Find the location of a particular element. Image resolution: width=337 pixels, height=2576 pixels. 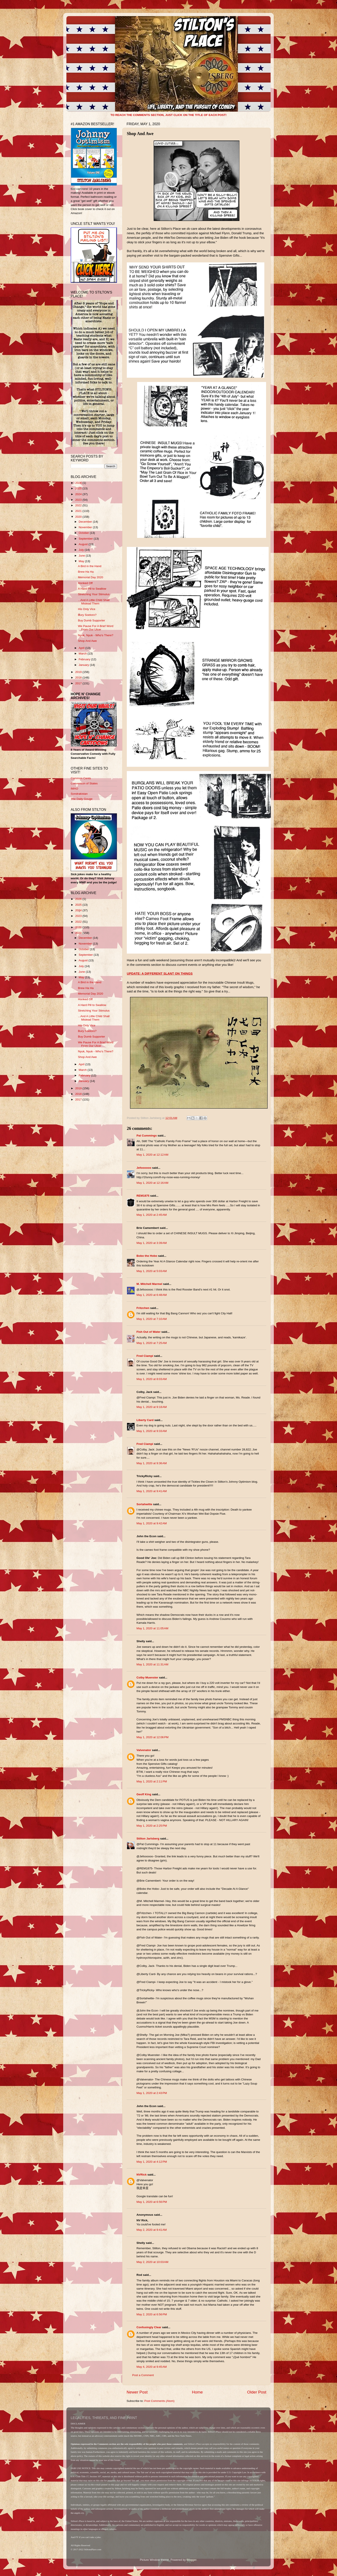

May 1, 2020 at 9:42 AM is located at coordinates (151, 1523).